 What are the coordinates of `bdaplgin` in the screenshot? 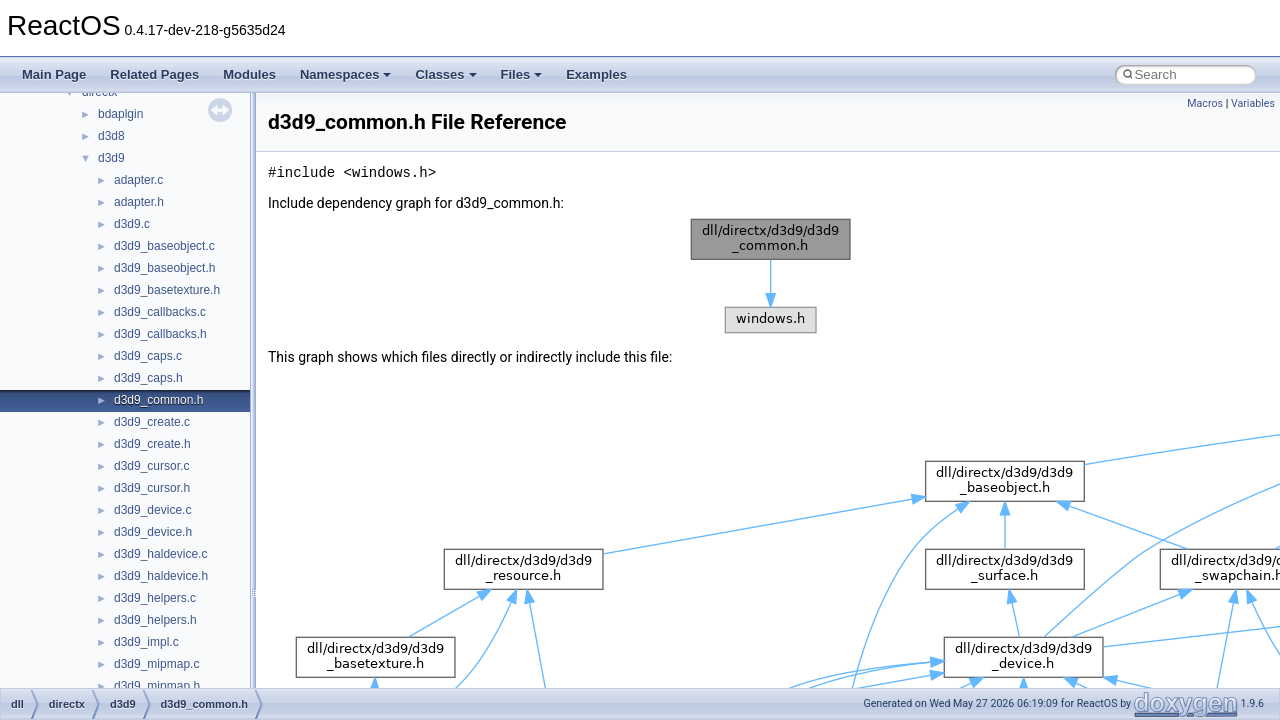 It's located at (120, 114).